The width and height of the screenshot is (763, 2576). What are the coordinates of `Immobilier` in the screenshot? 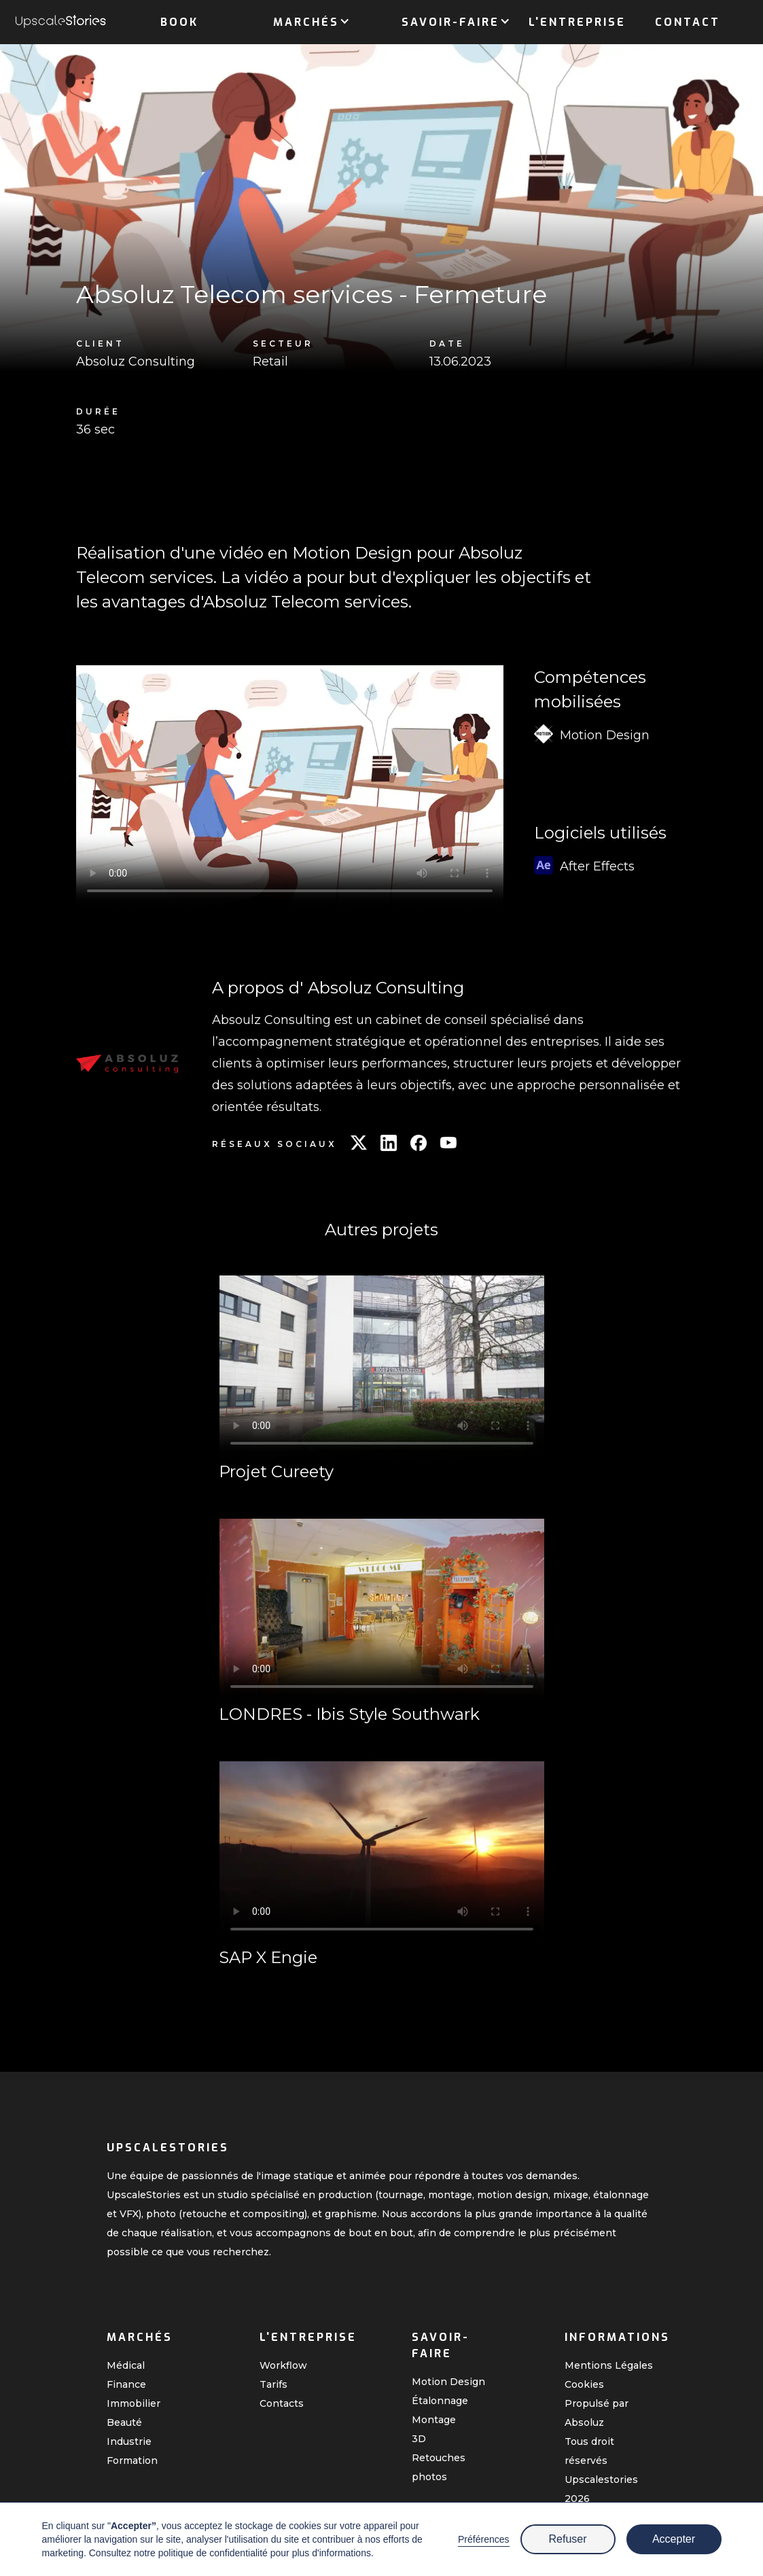 It's located at (133, 2403).